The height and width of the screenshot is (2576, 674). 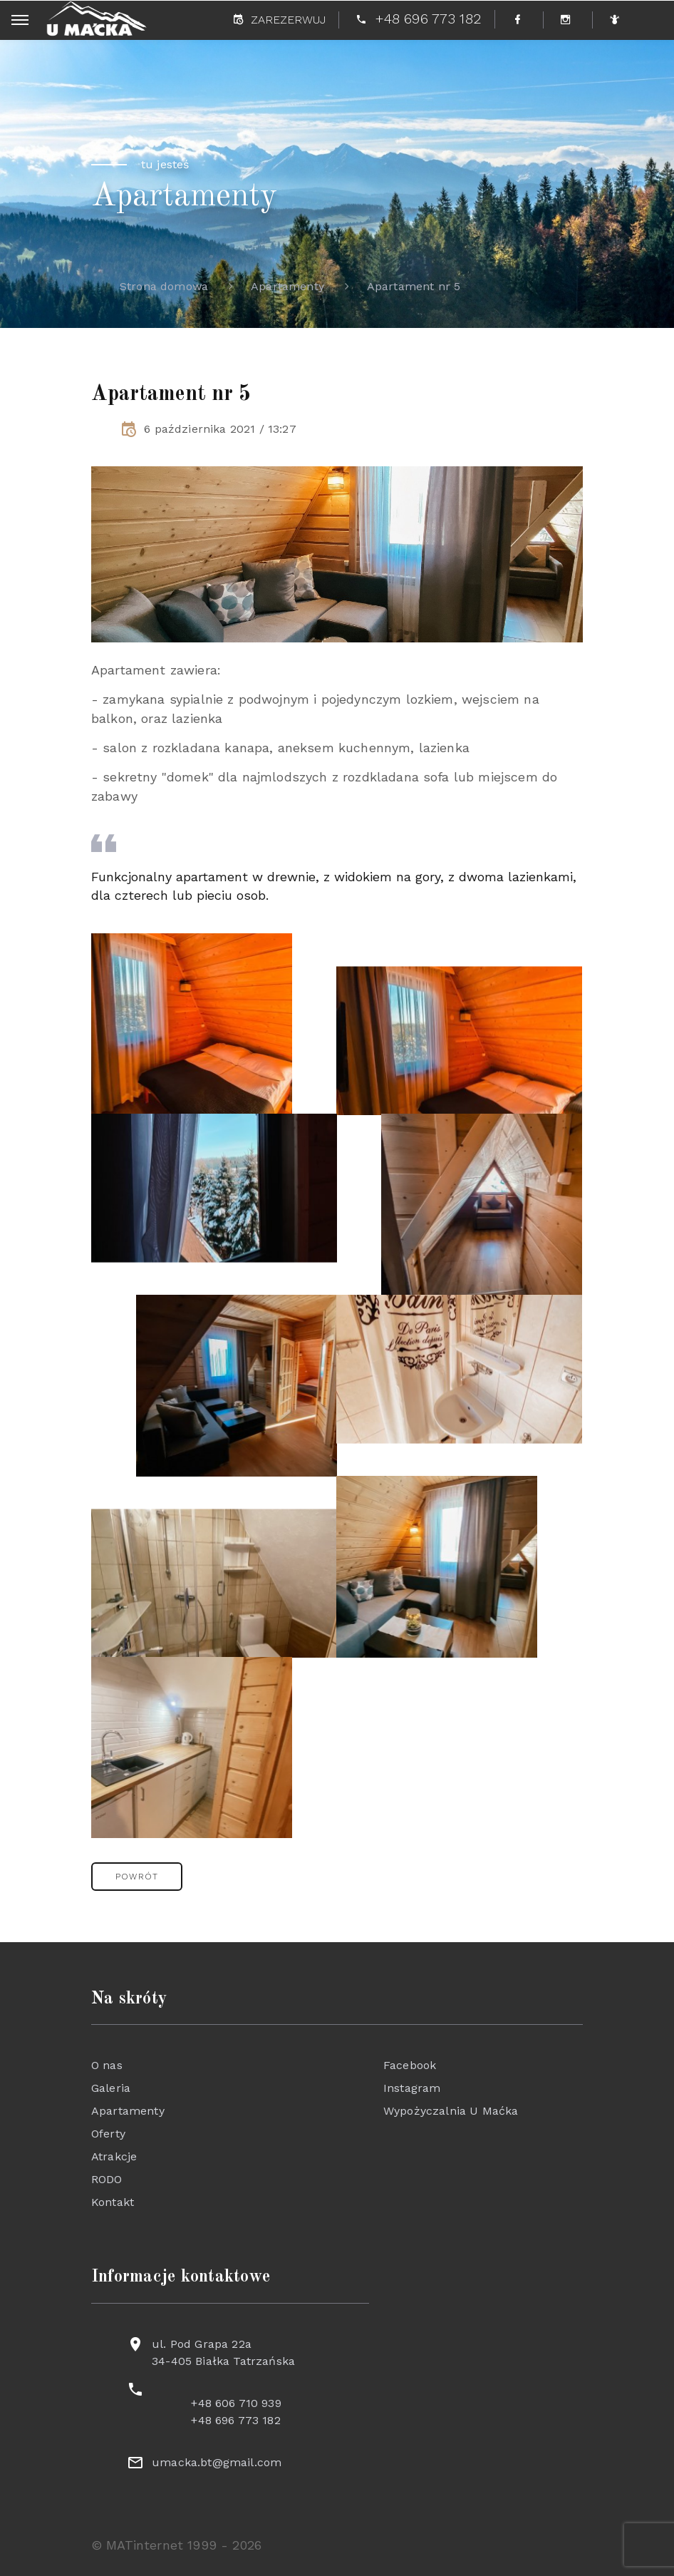 What do you see at coordinates (235, 2420) in the screenshot?
I see `+48 696 773 182` at bounding box center [235, 2420].